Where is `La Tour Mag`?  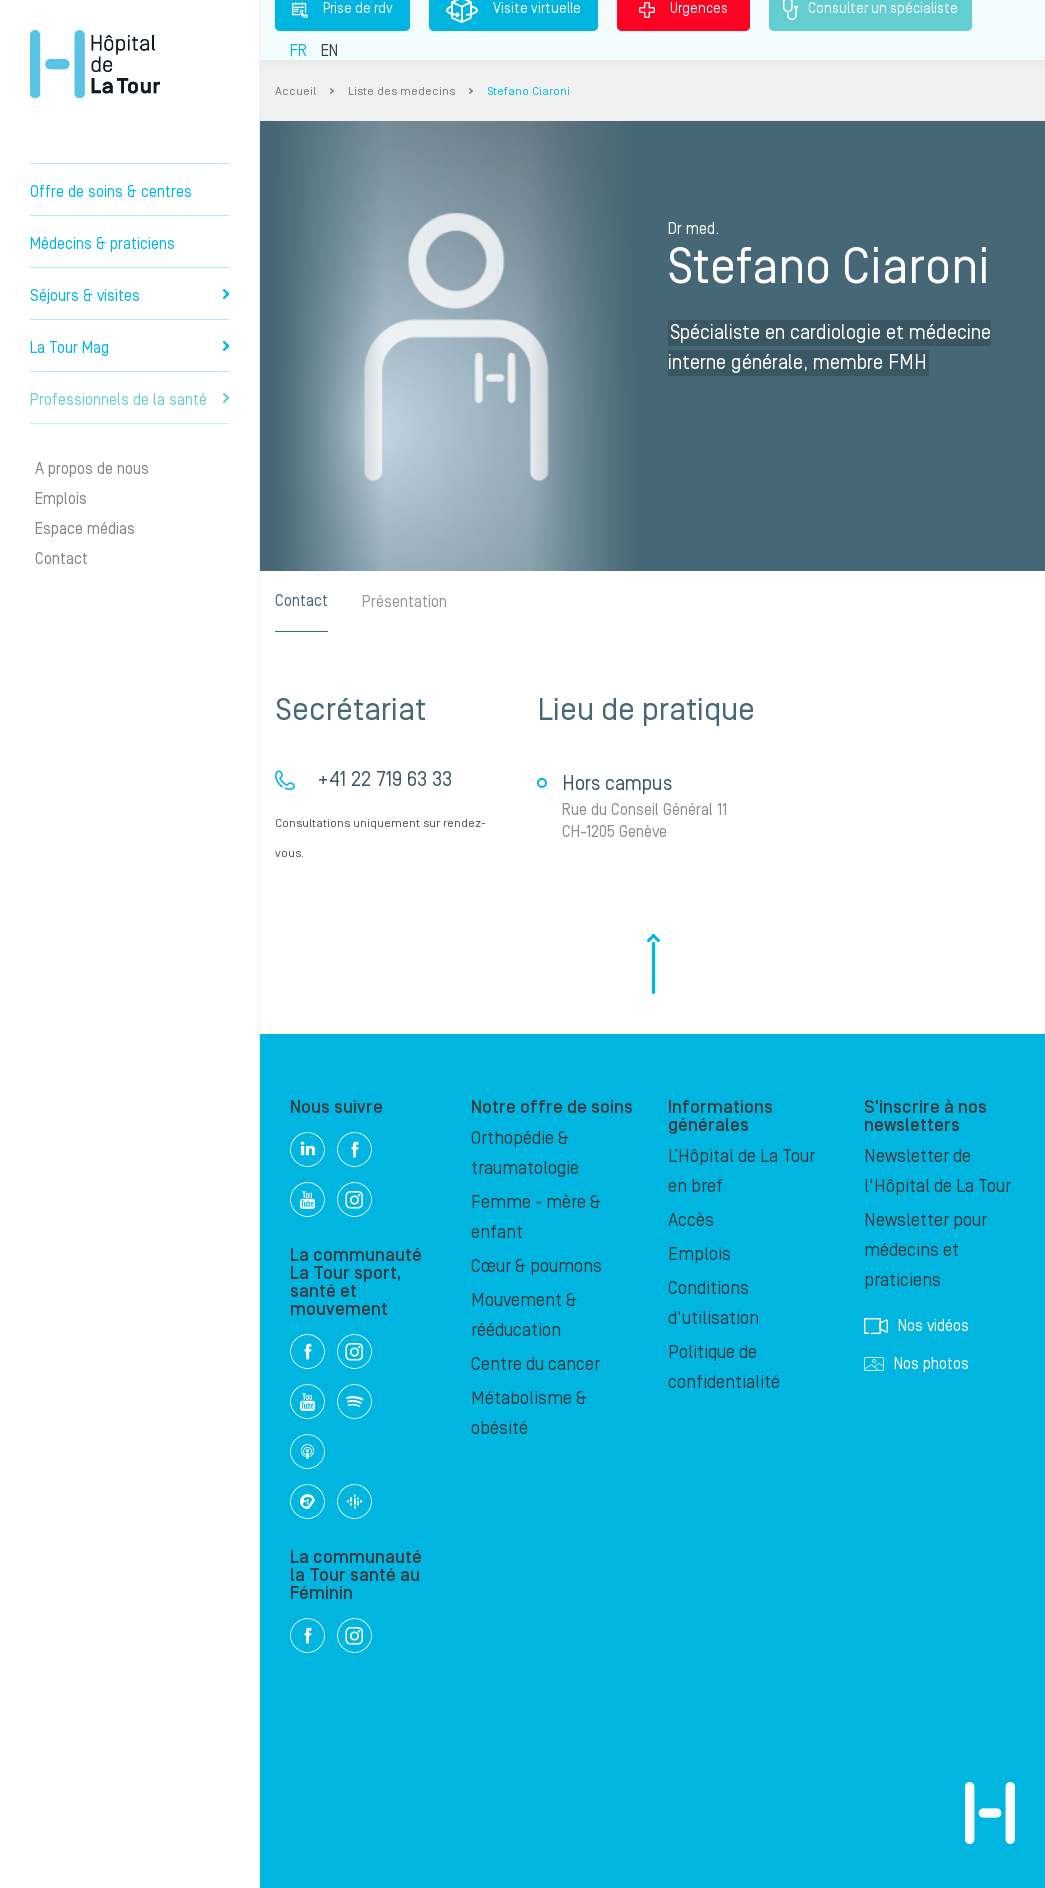
La Tour Mag is located at coordinates (129, 348).